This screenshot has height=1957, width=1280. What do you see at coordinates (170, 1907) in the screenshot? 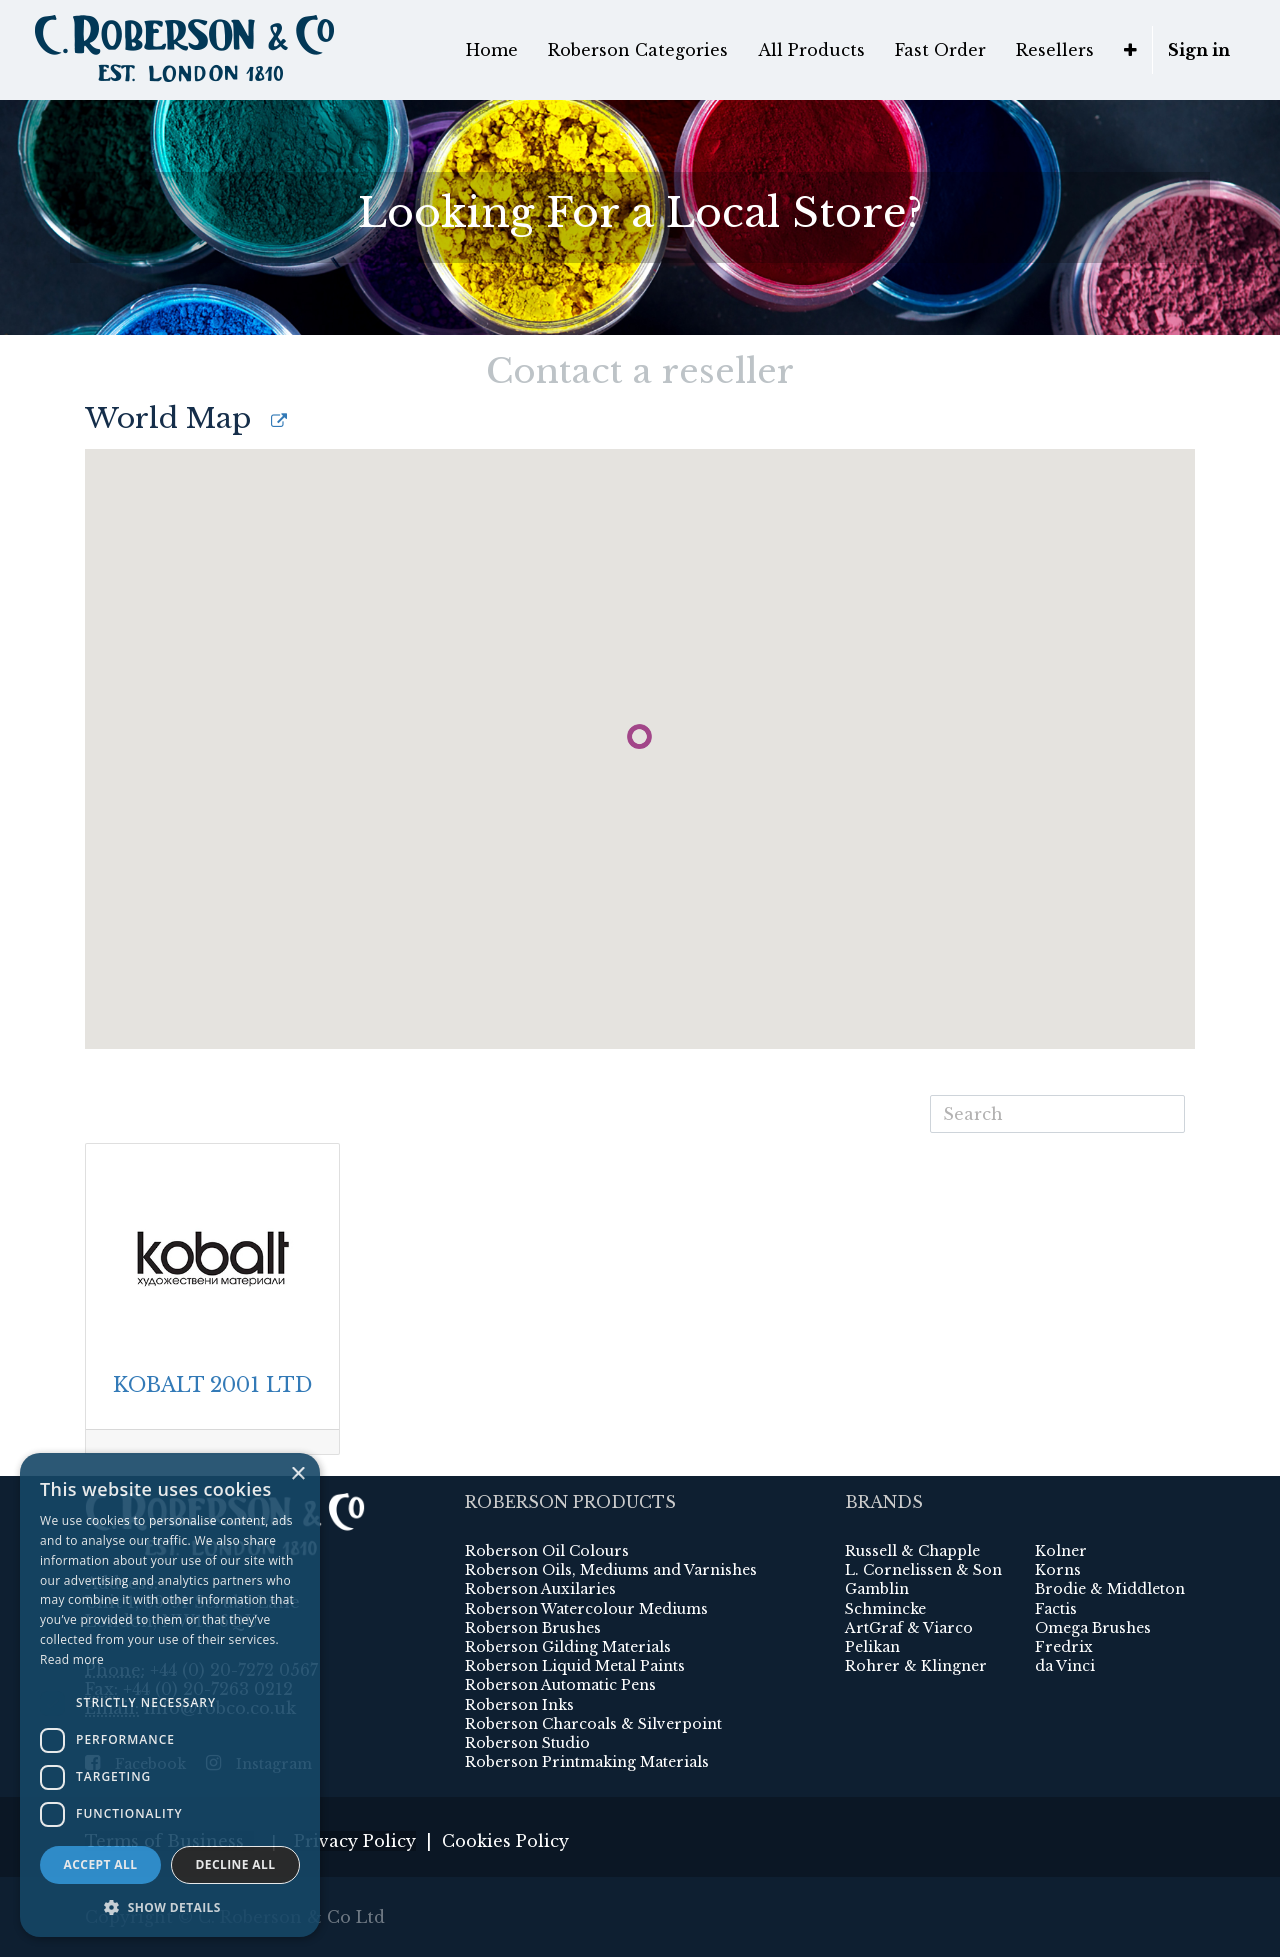
I see `[button]` at bounding box center [170, 1907].